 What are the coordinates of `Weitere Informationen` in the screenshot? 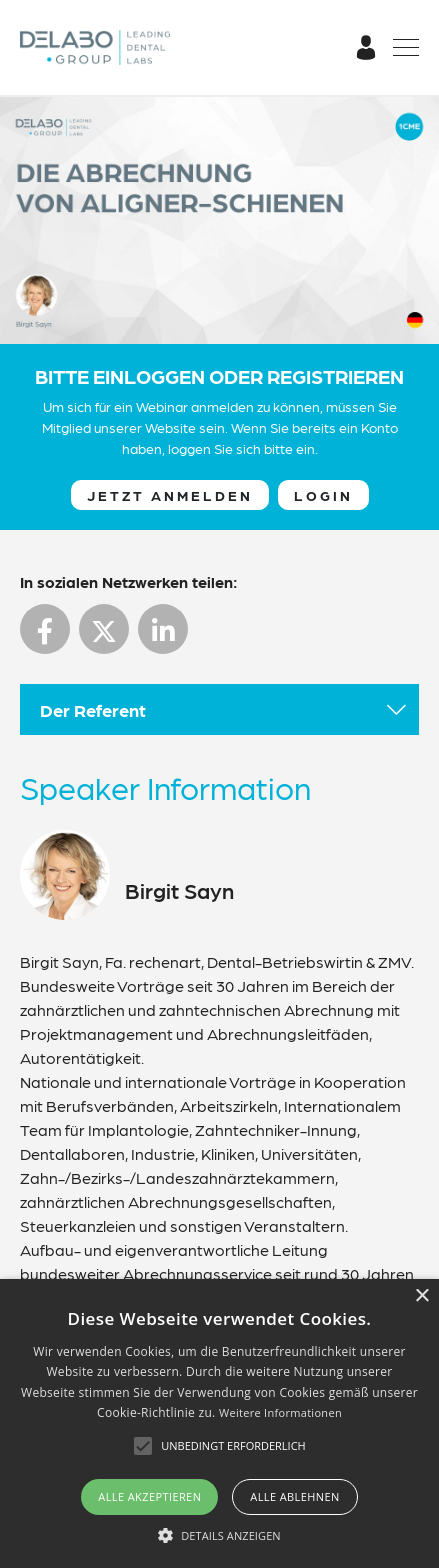 It's located at (280, 1412).